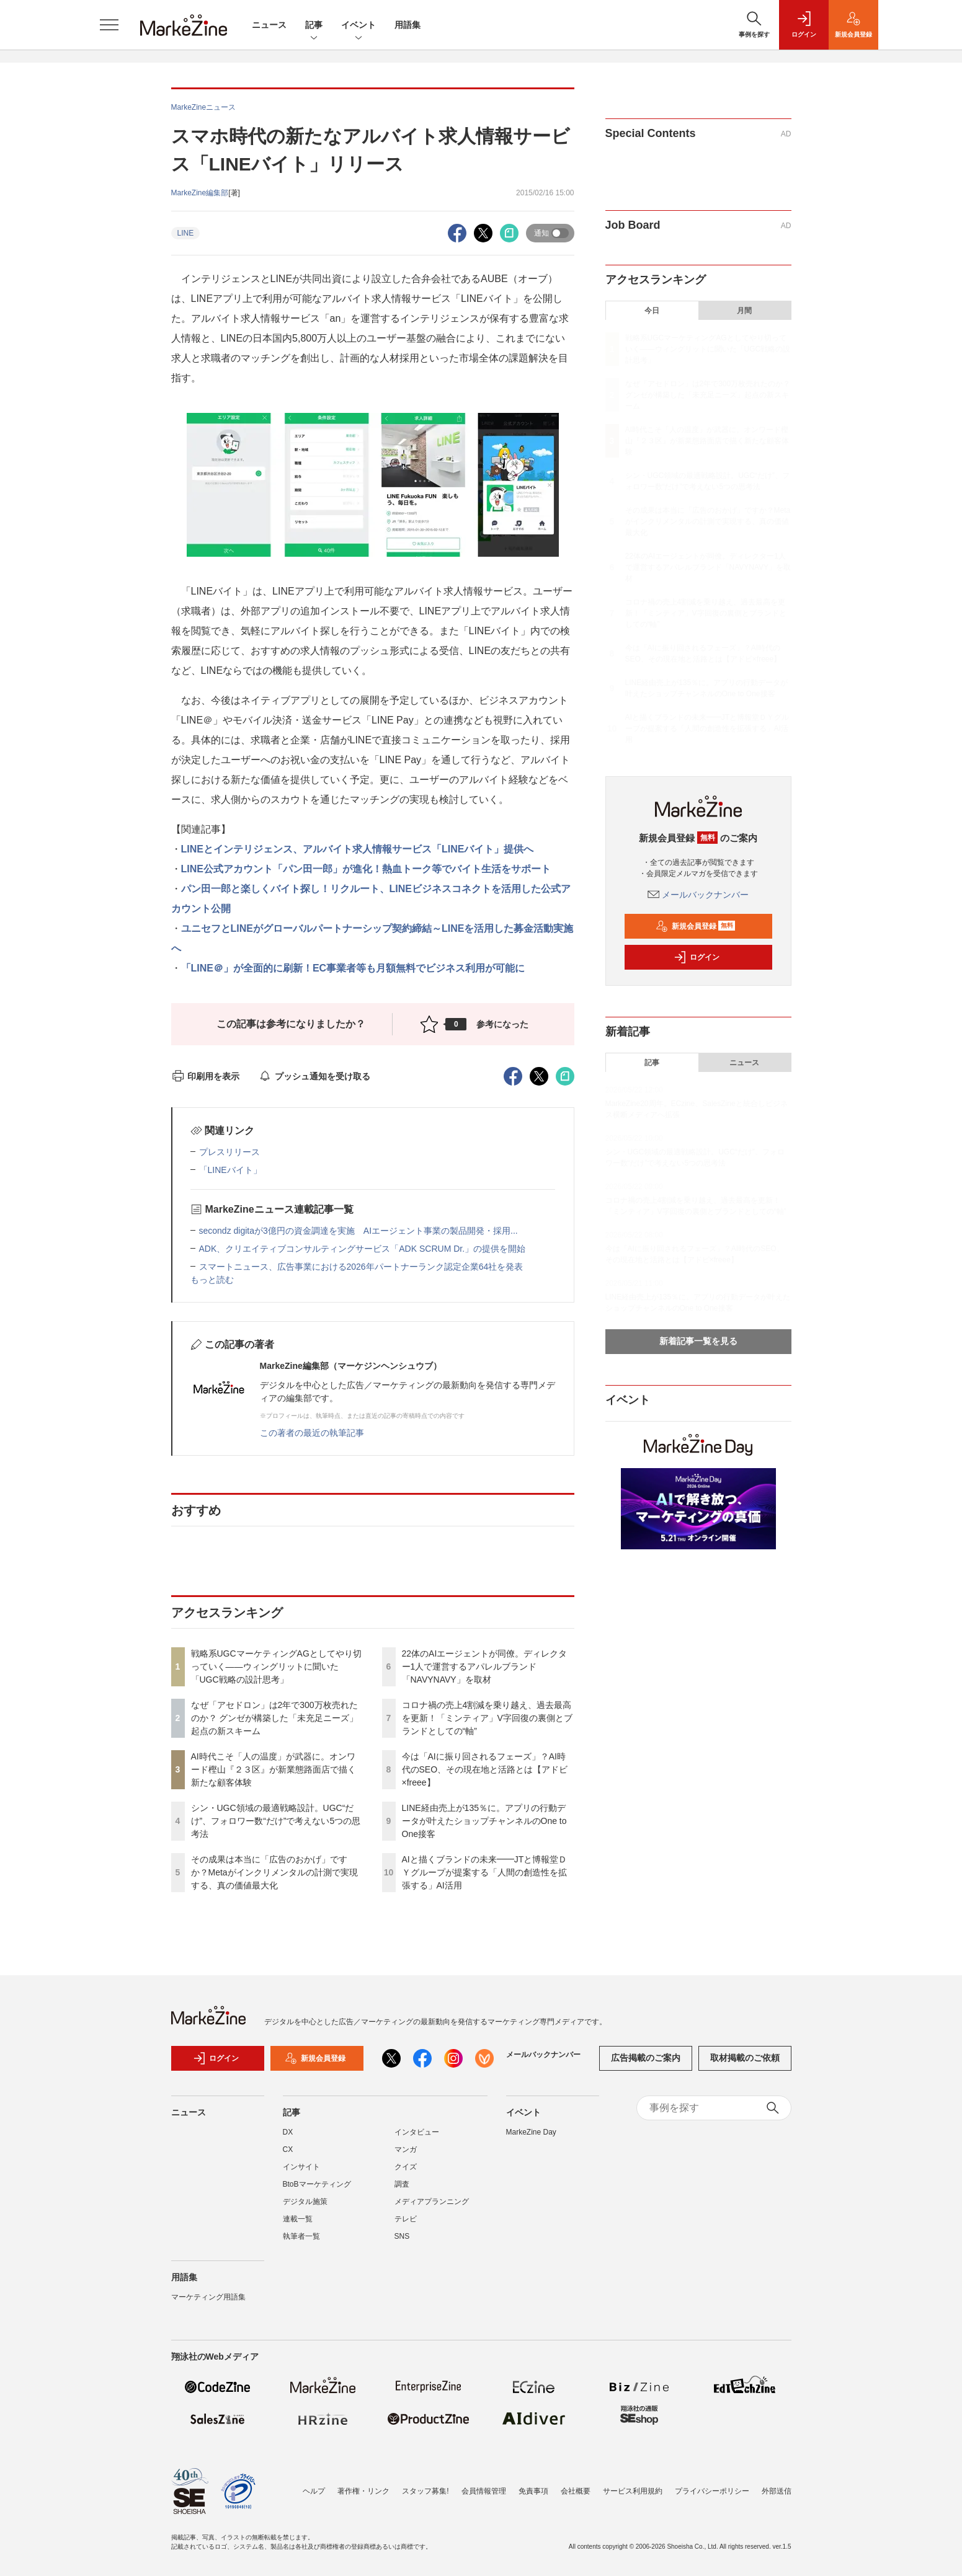  Describe the element at coordinates (301, 2236) in the screenshot. I see `執筆者一覧` at that location.